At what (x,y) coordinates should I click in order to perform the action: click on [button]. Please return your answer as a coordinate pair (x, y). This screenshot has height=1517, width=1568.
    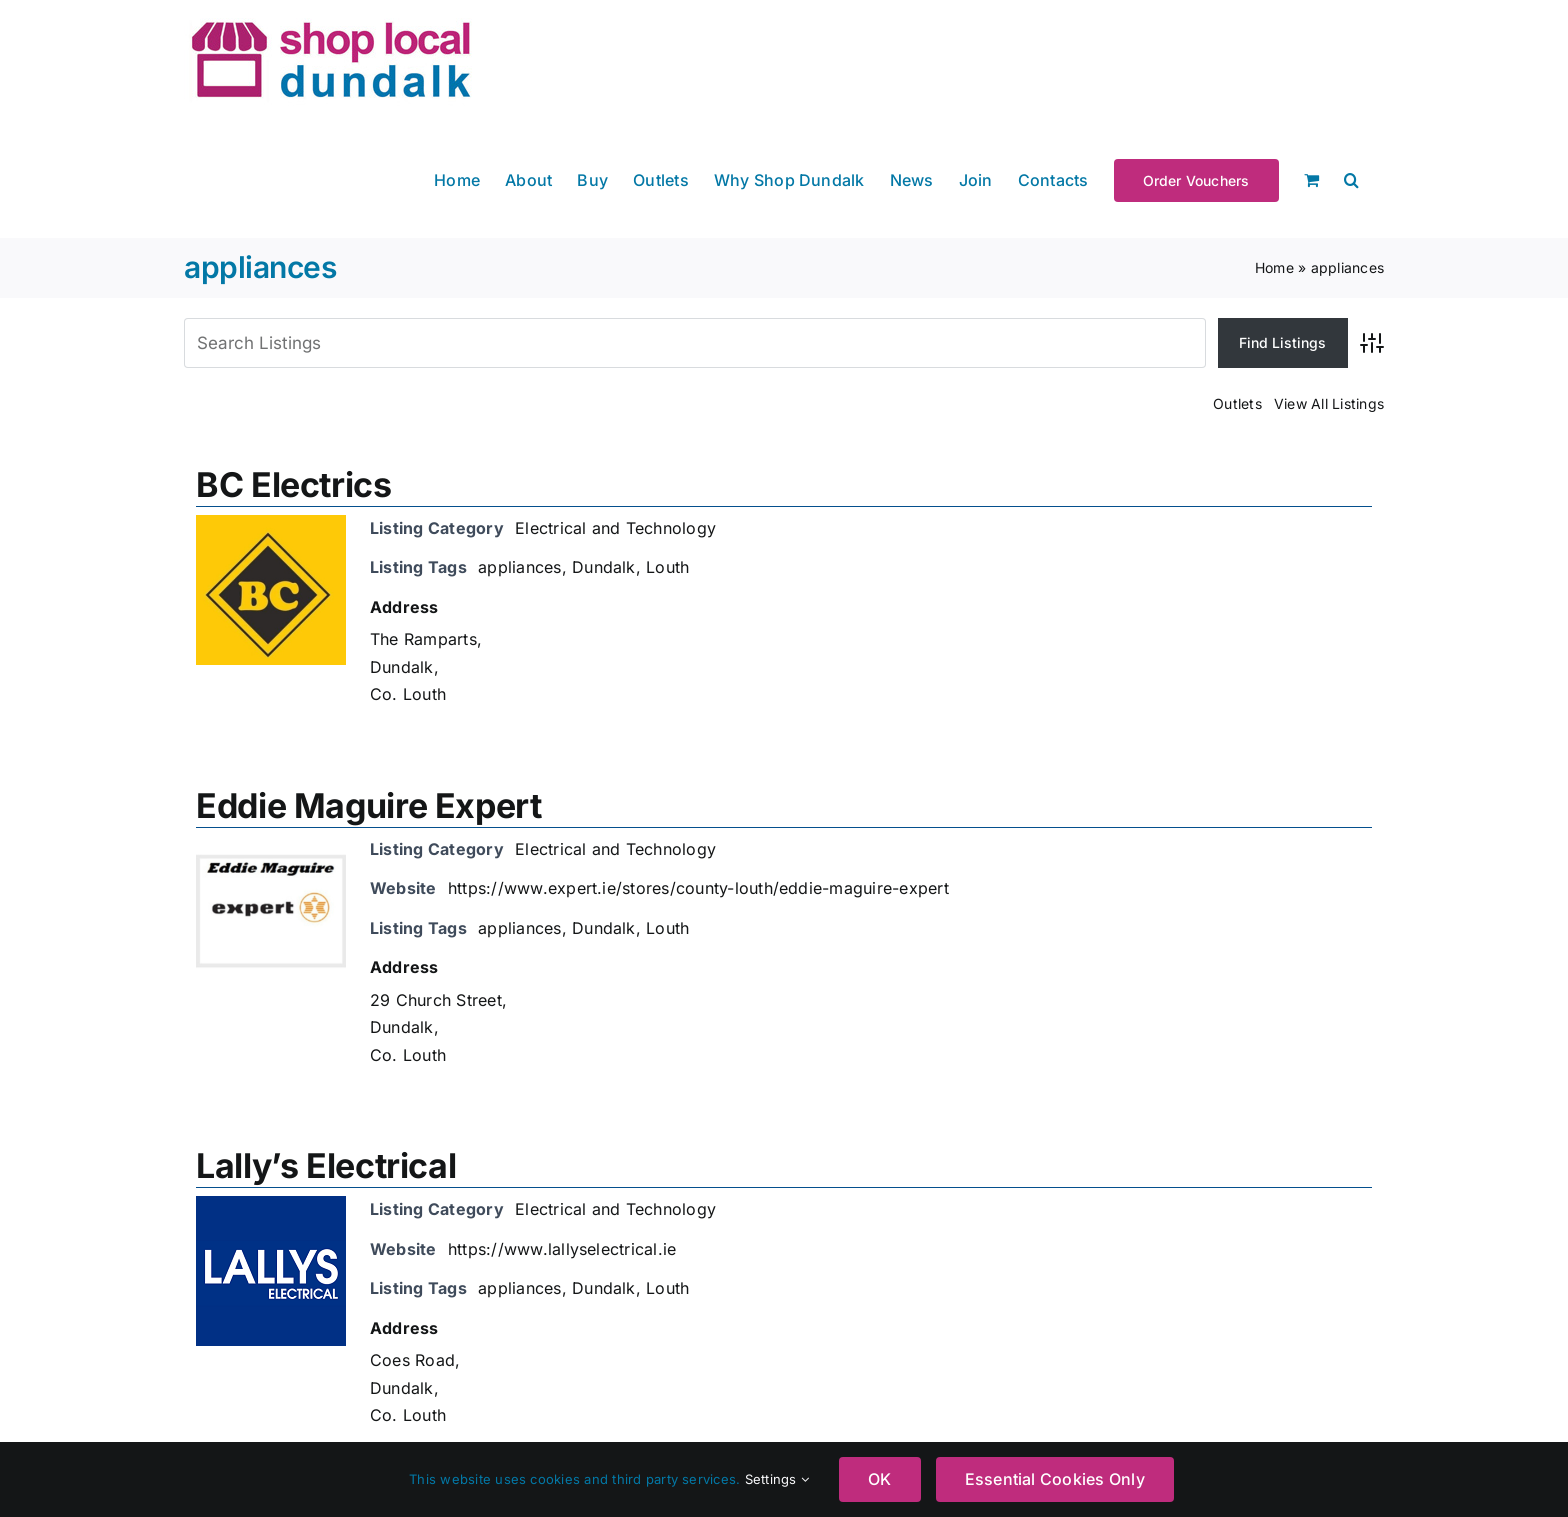
    Looking at the image, I should click on (1351, 178).